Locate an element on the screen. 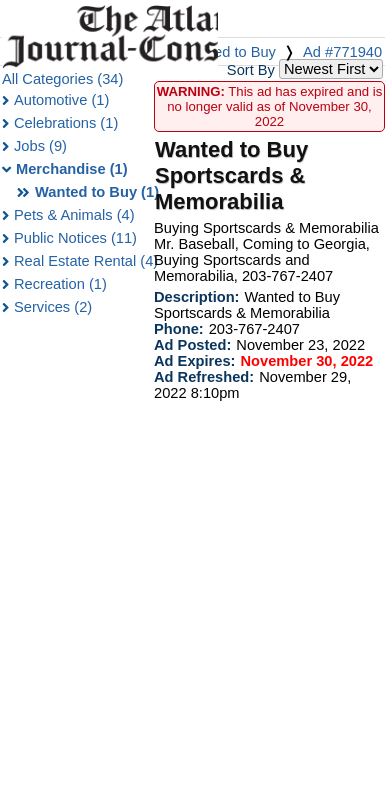  Description: is located at coordinates (197, 297).